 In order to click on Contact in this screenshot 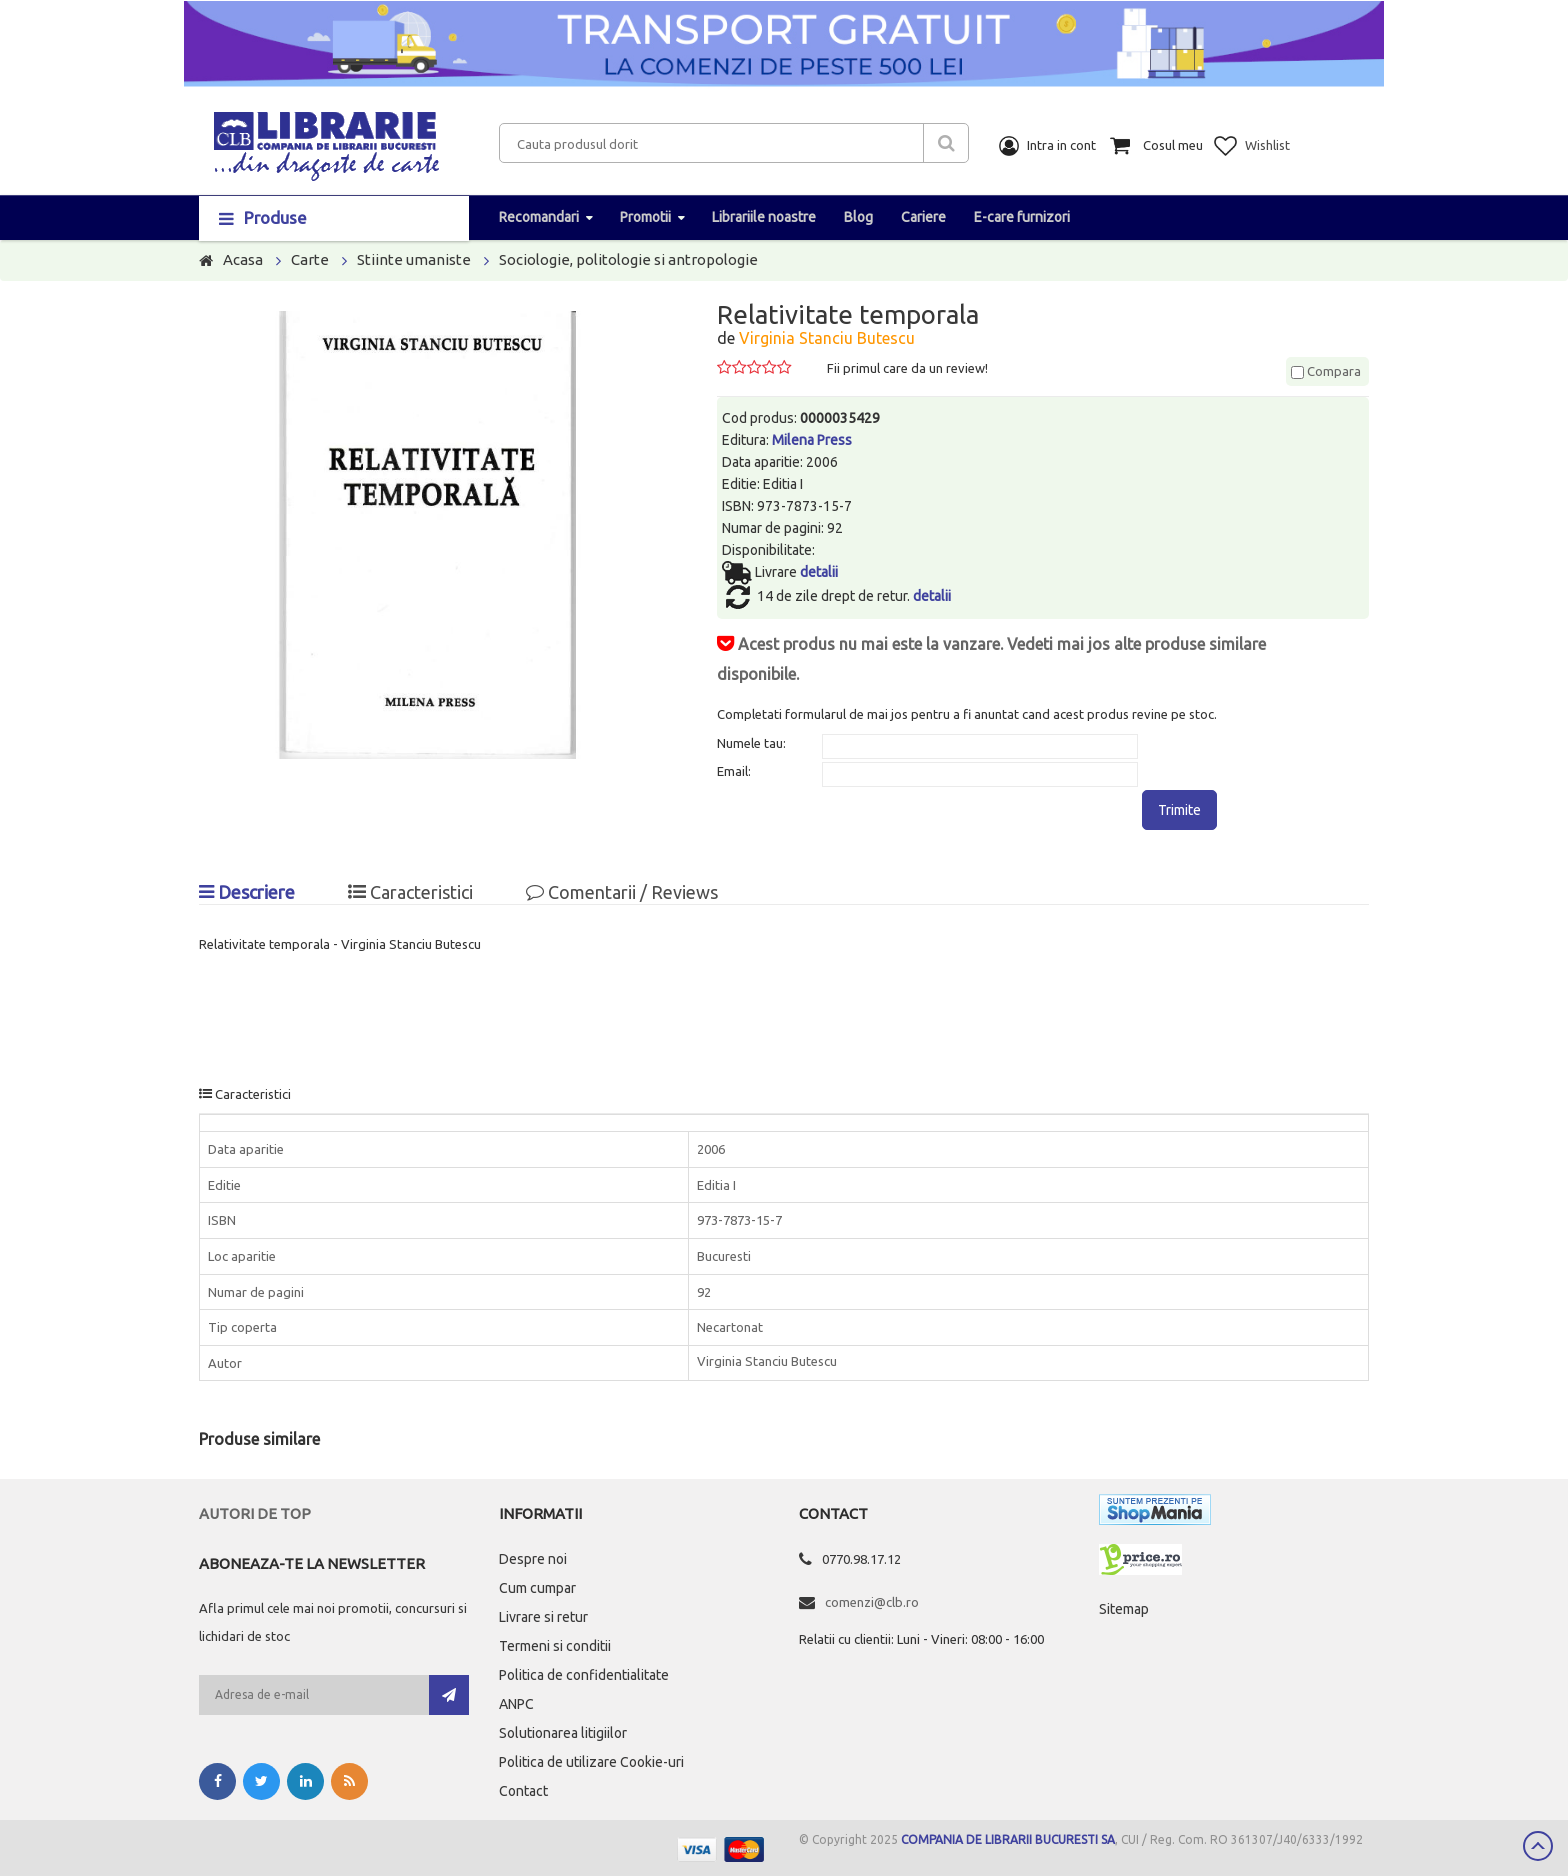, I will do `click(523, 1791)`.